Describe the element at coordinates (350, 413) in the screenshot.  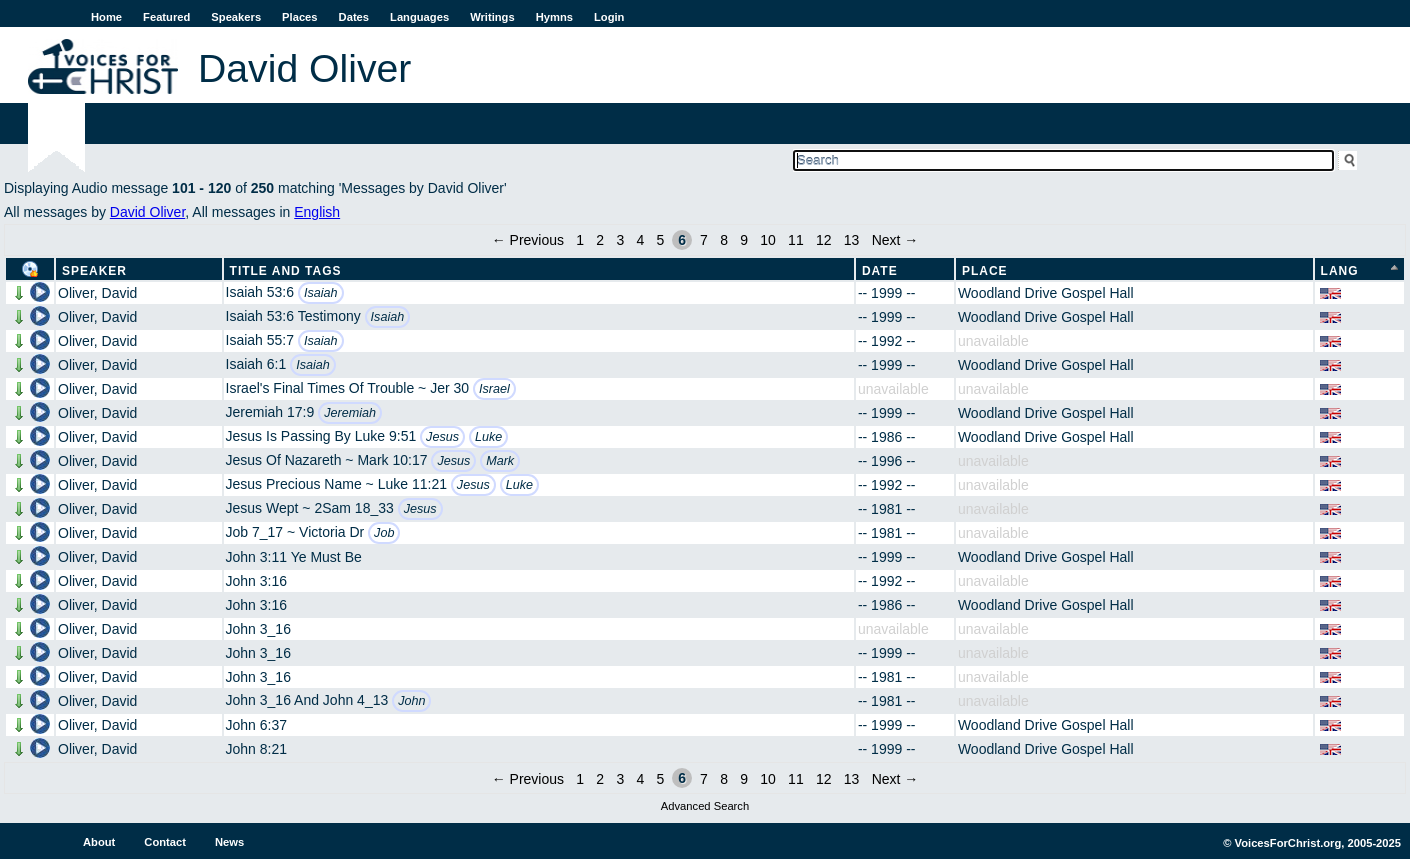
I see `Jeremiah` at that location.